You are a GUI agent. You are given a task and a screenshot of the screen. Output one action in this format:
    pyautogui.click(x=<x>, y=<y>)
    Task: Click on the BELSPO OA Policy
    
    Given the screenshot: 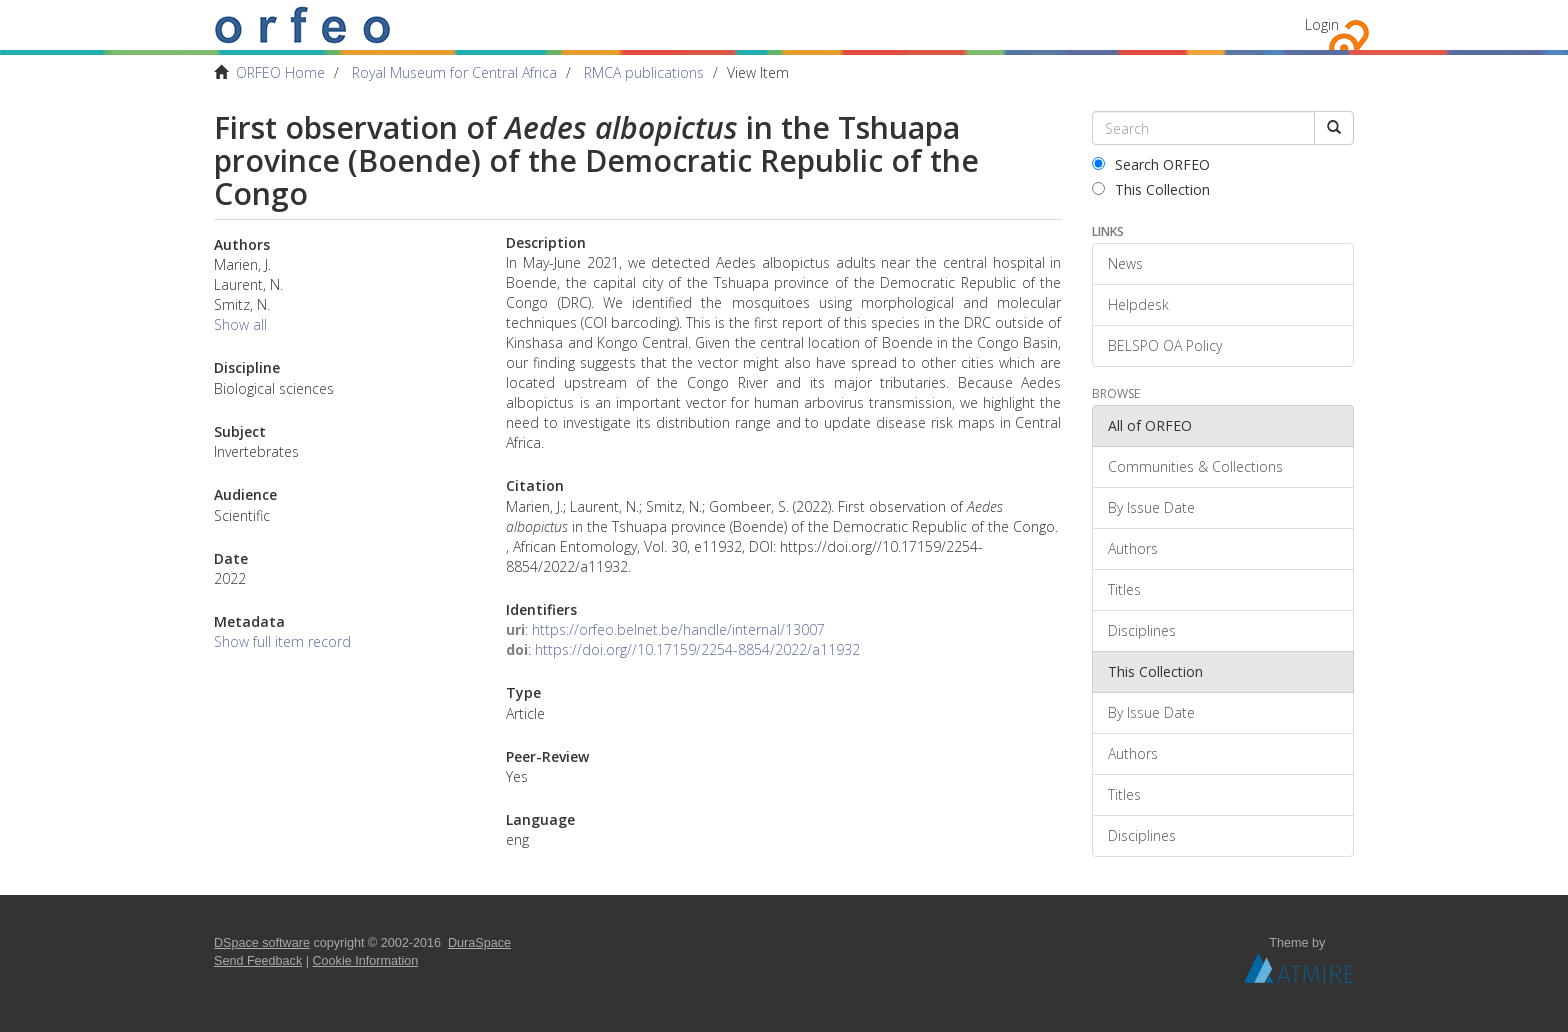 What is the action you would take?
    pyautogui.click(x=1165, y=345)
    